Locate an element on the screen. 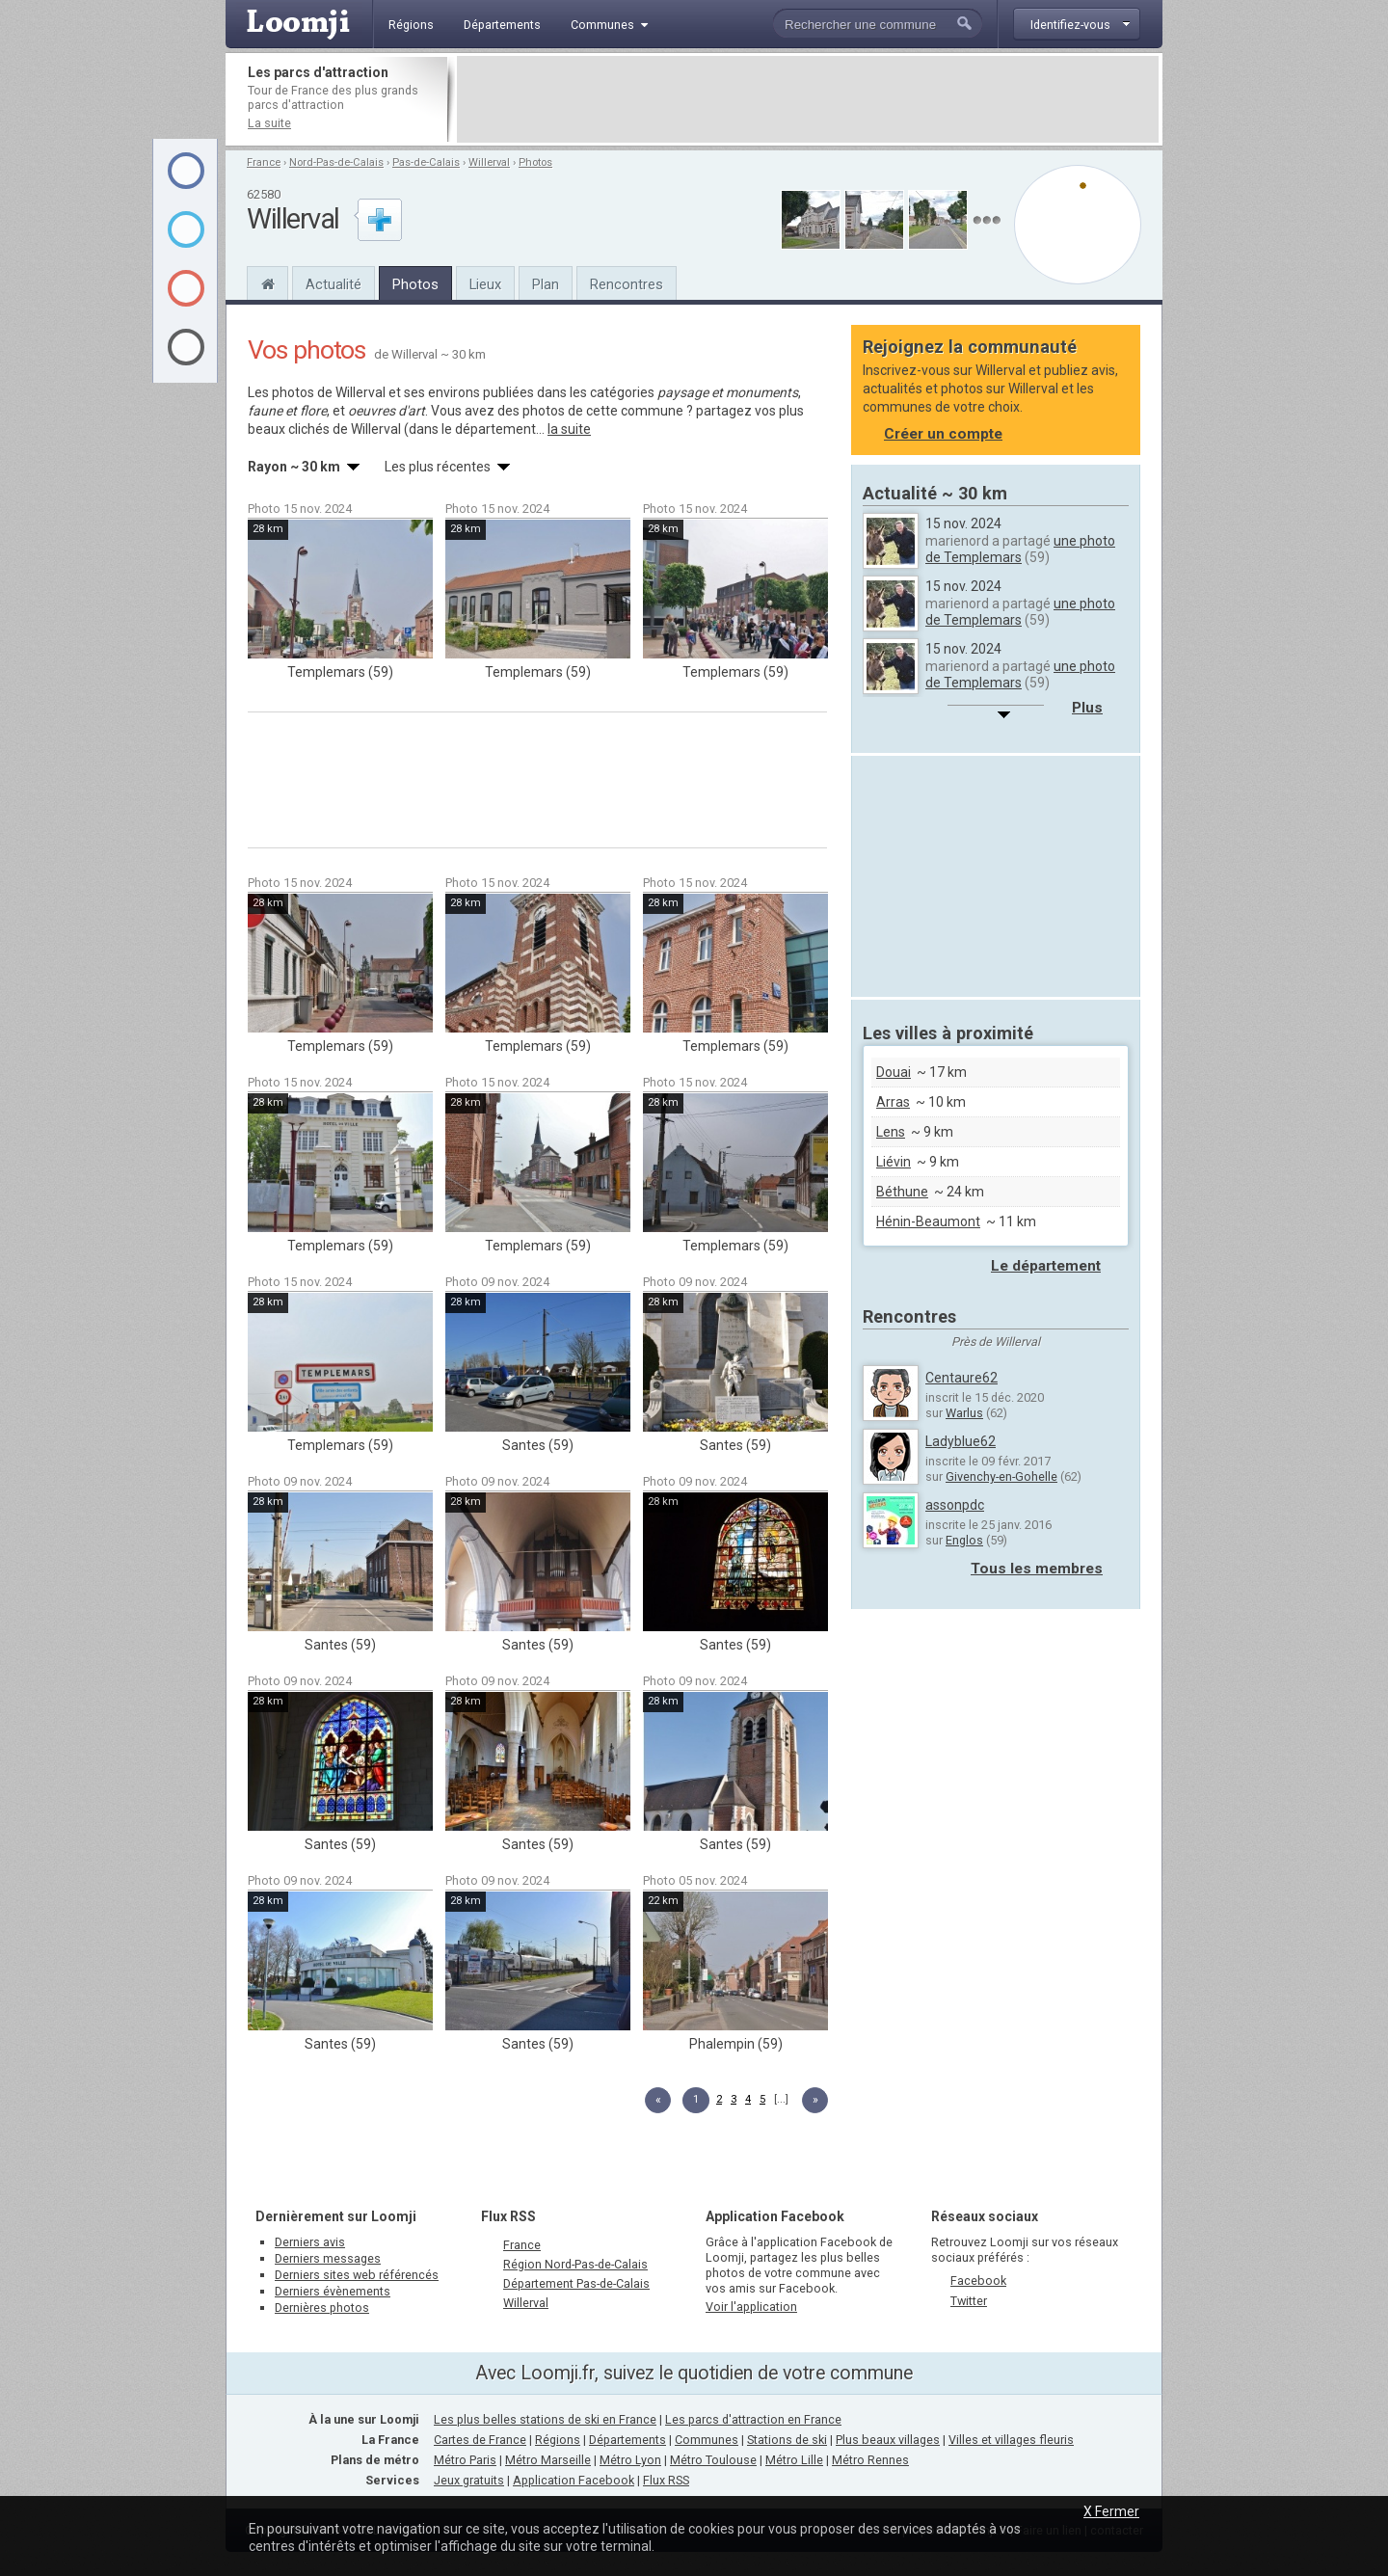 This screenshot has height=2576, width=1388. la suite is located at coordinates (569, 429).